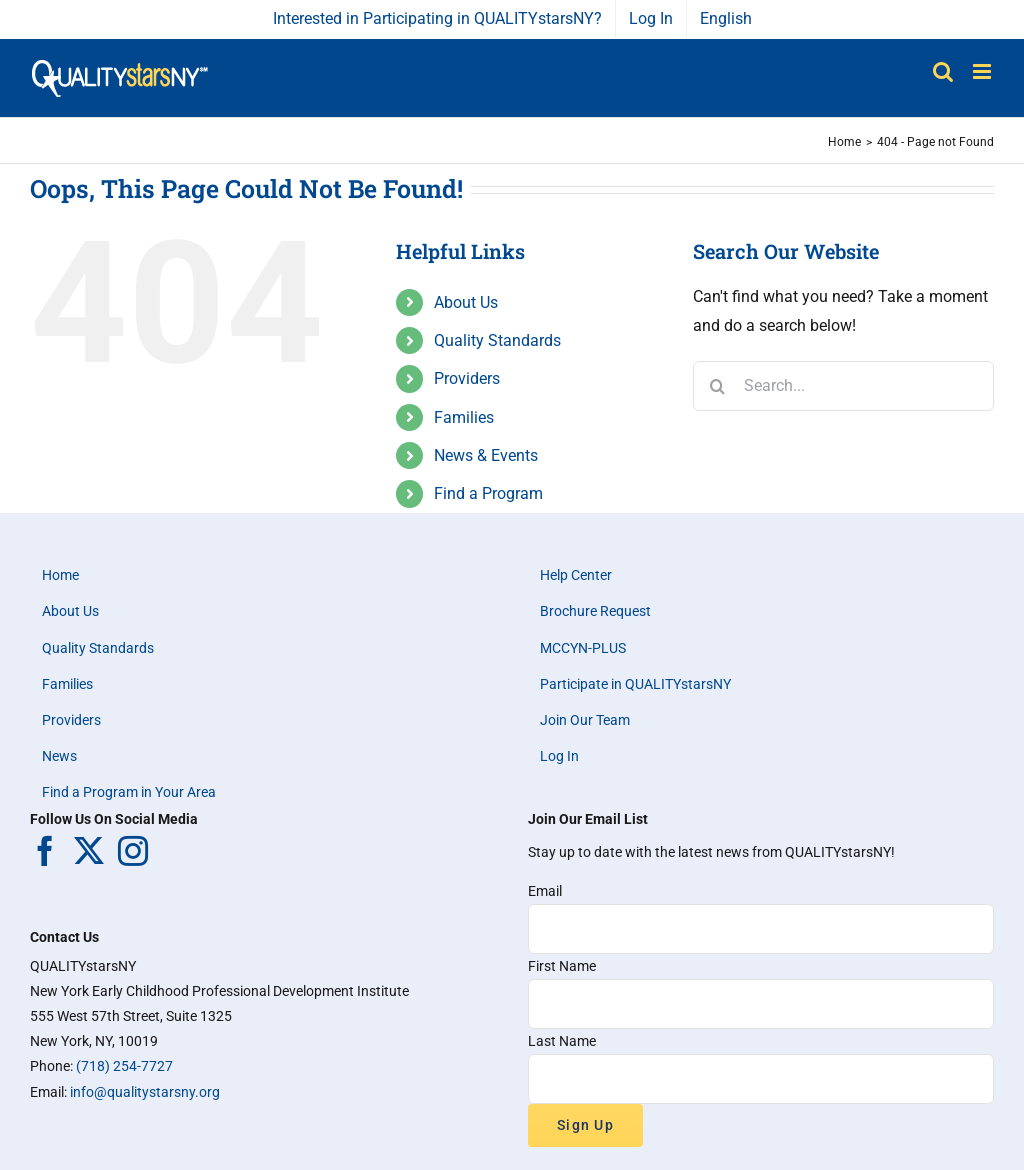  What do you see at coordinates (60, 575) in the screenshot?
I see `Home` at bounding box center [60, 575].